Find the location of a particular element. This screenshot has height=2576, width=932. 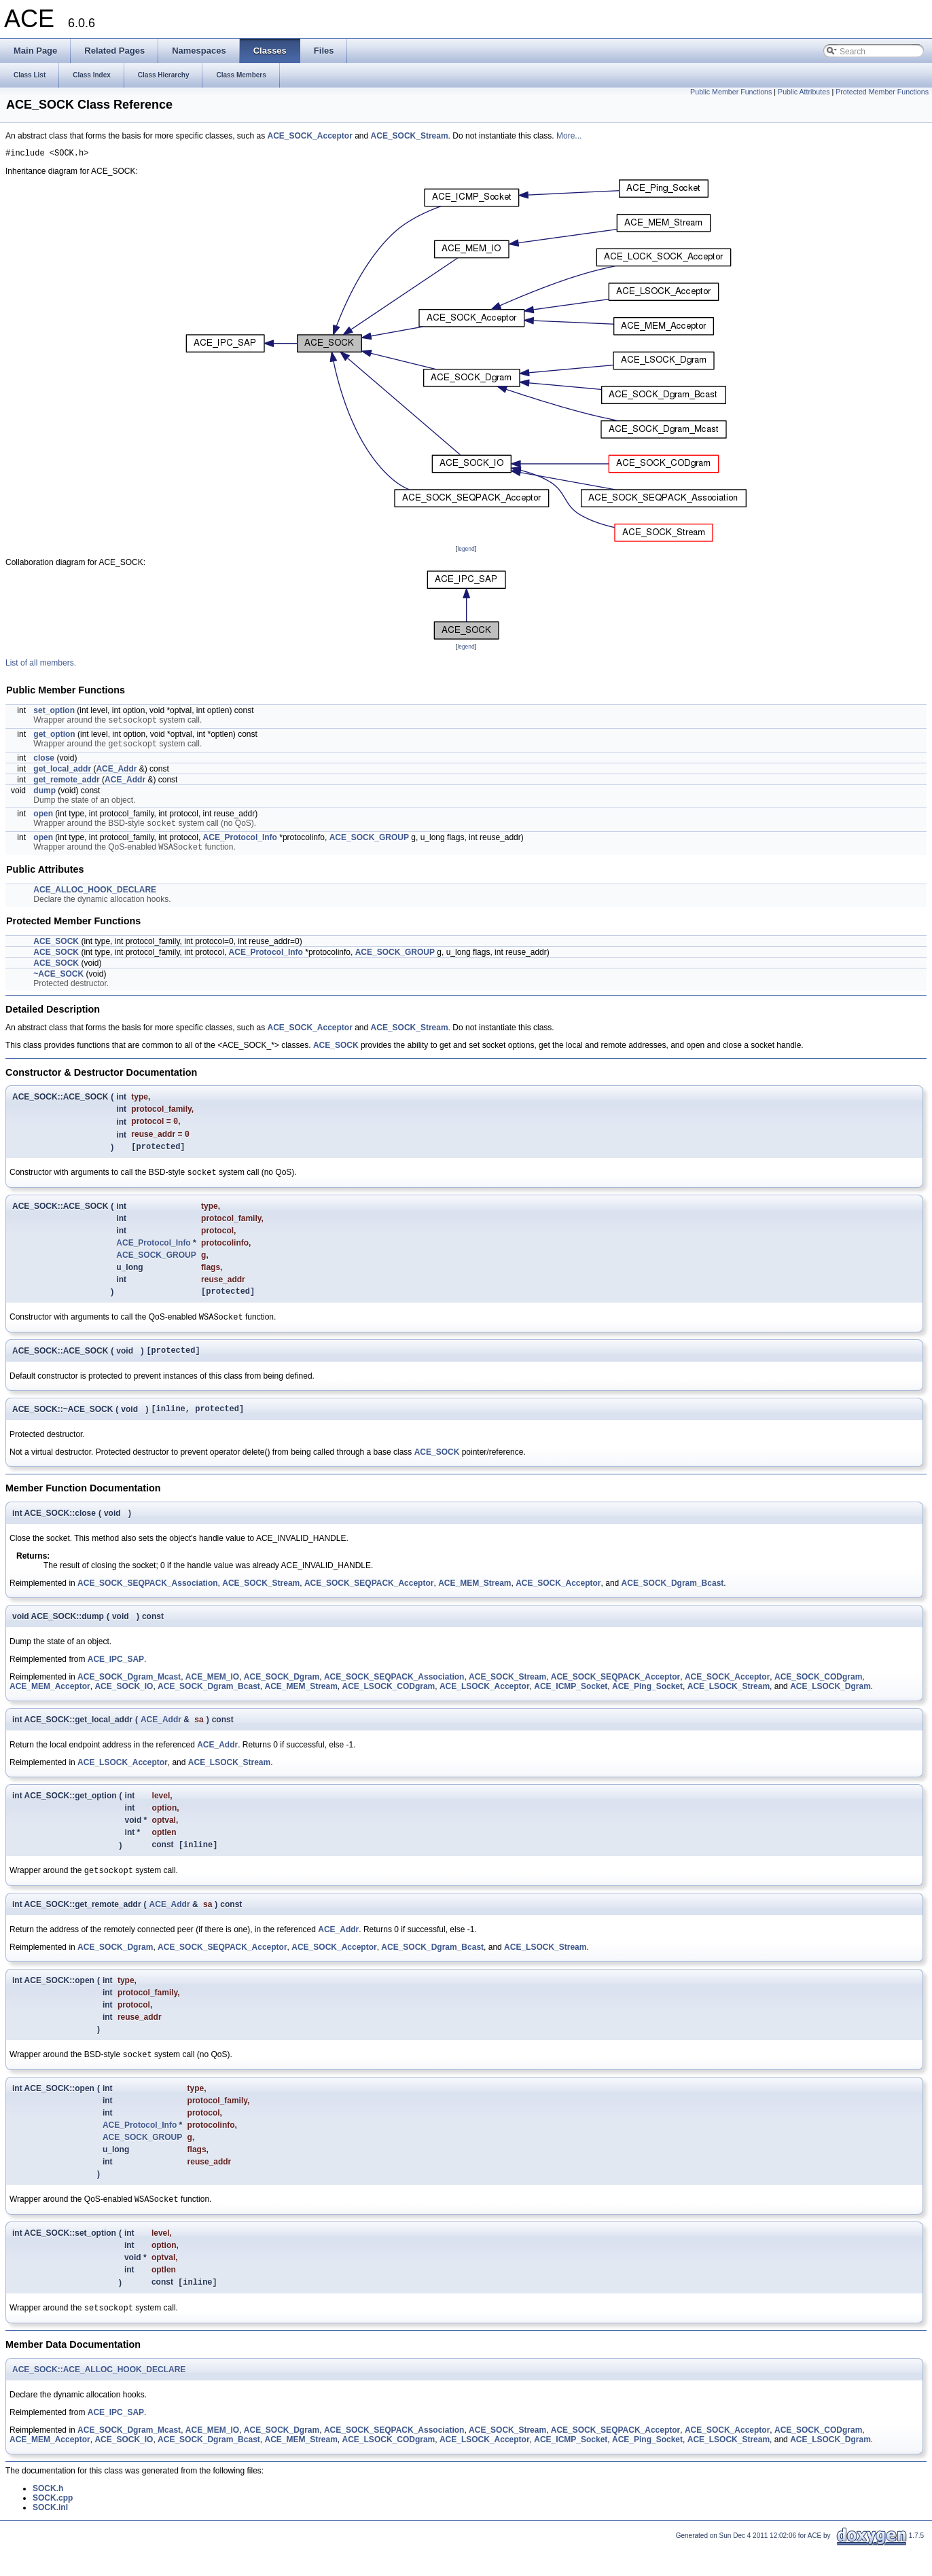

ACE_Addr is located at coordinates (116, 773).